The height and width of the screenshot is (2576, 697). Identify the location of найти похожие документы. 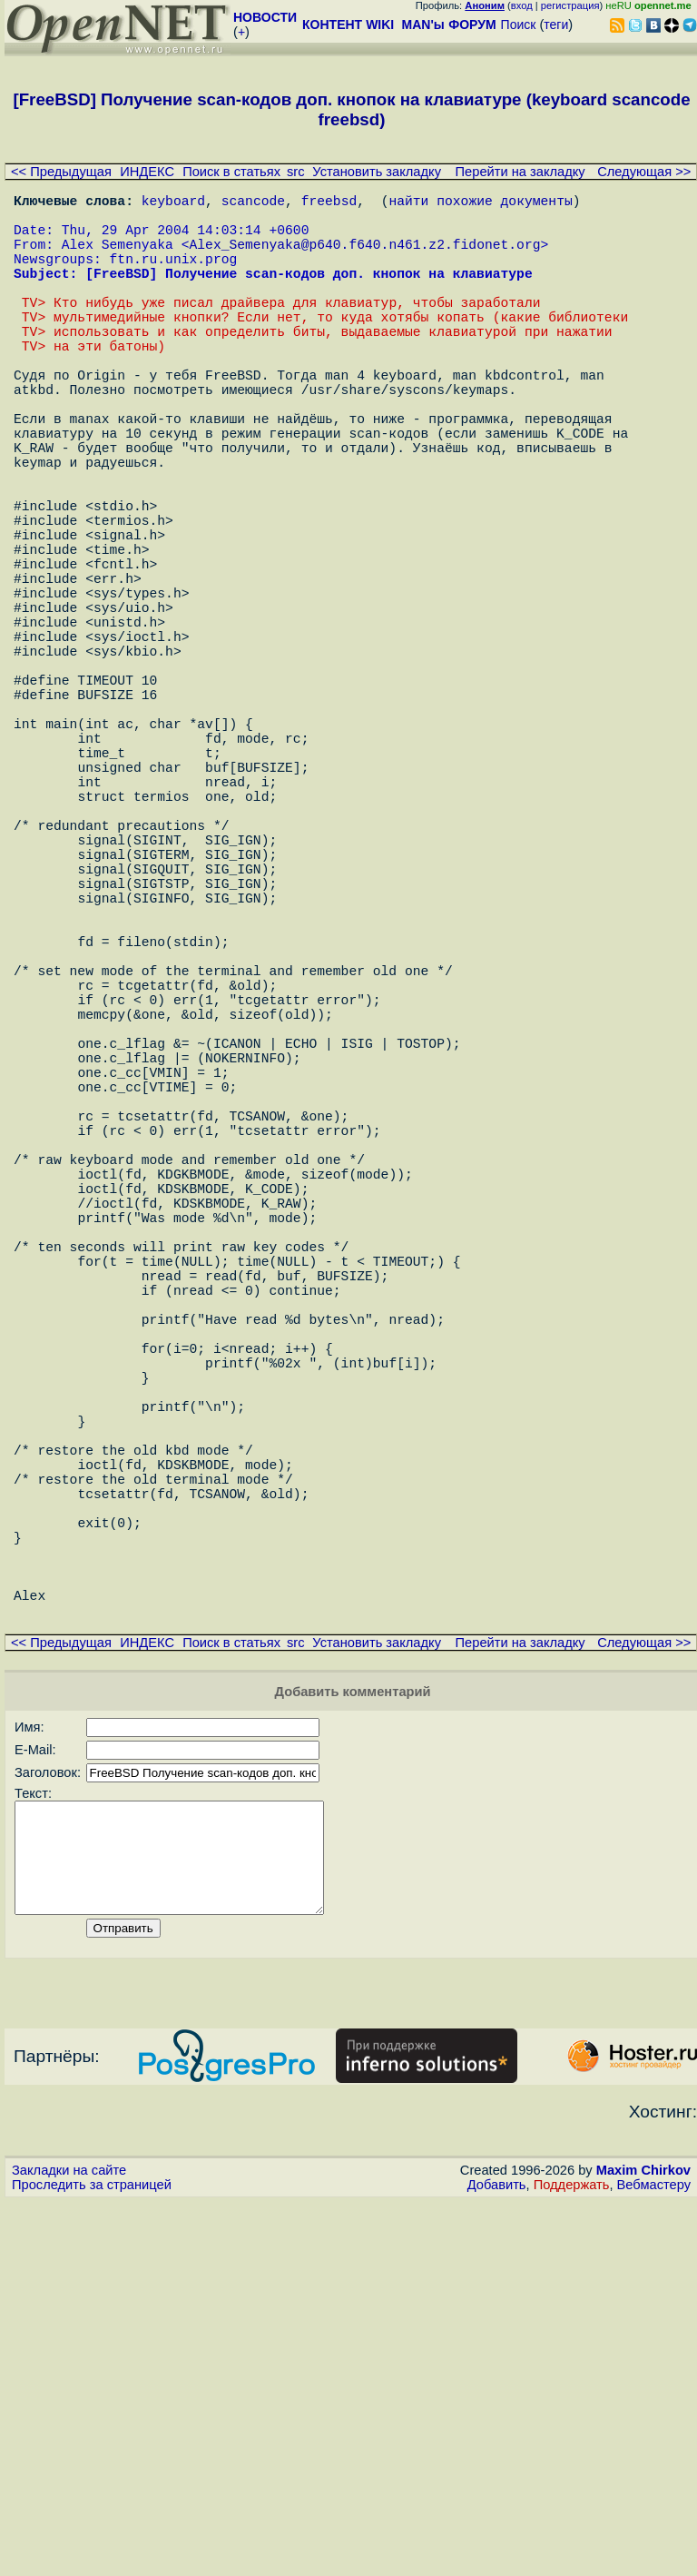
(480, 203).